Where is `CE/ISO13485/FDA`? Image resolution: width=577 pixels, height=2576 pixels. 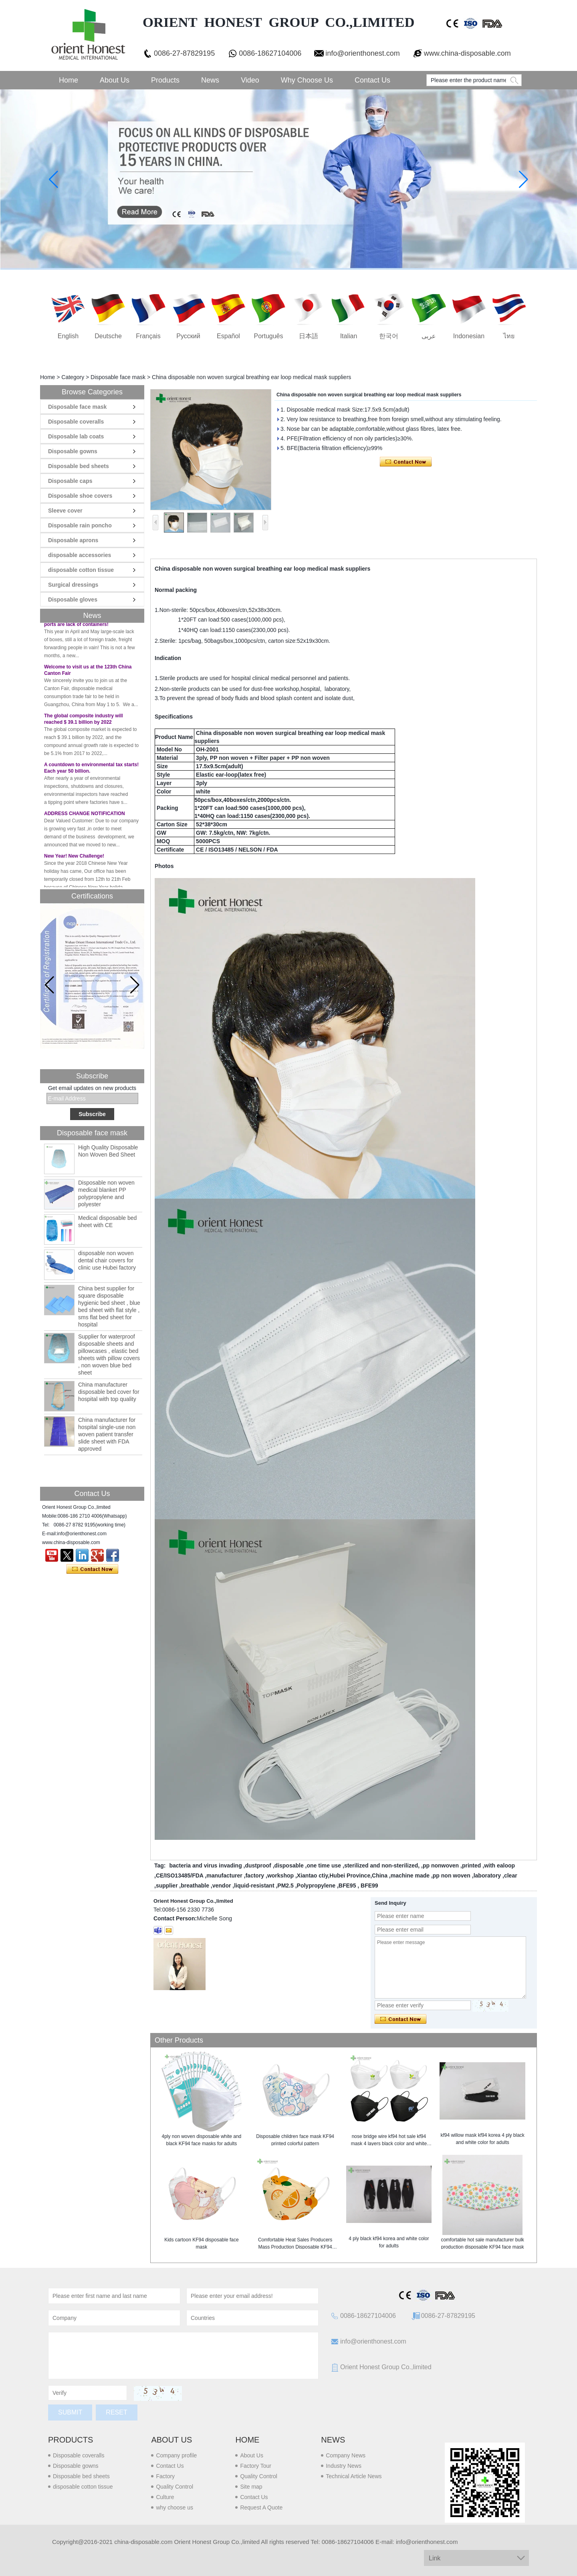 CE/ISO13485/FDA is located at coordinates (180, 1875).